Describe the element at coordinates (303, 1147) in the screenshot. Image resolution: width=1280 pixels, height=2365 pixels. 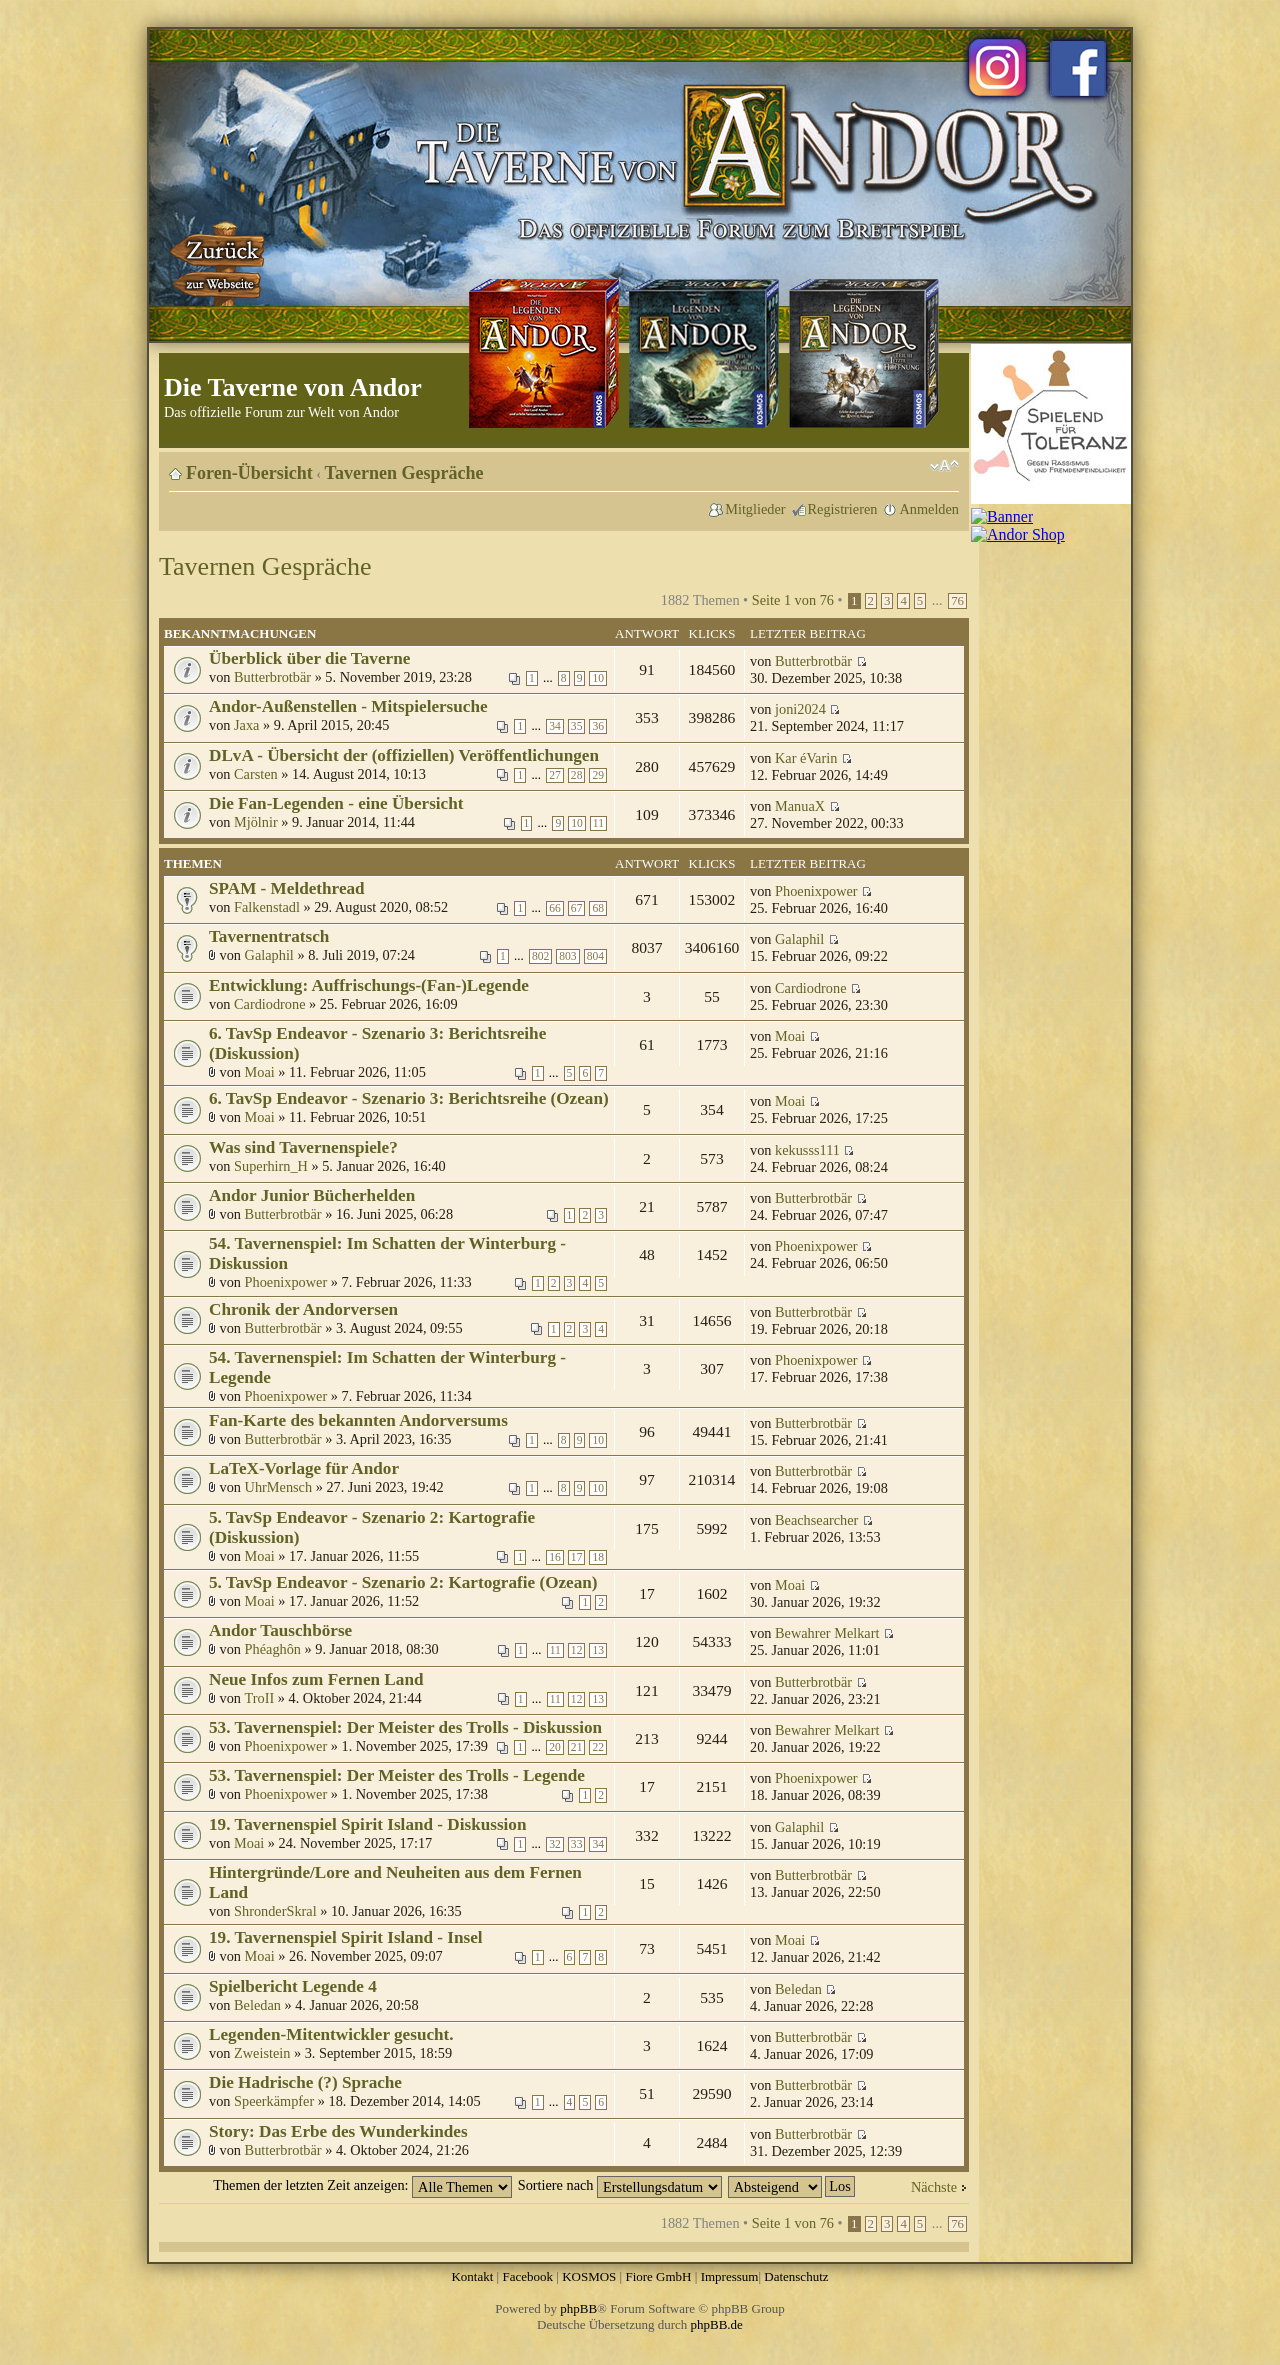
I see `Was sind Tavernenspiele?` at that location.